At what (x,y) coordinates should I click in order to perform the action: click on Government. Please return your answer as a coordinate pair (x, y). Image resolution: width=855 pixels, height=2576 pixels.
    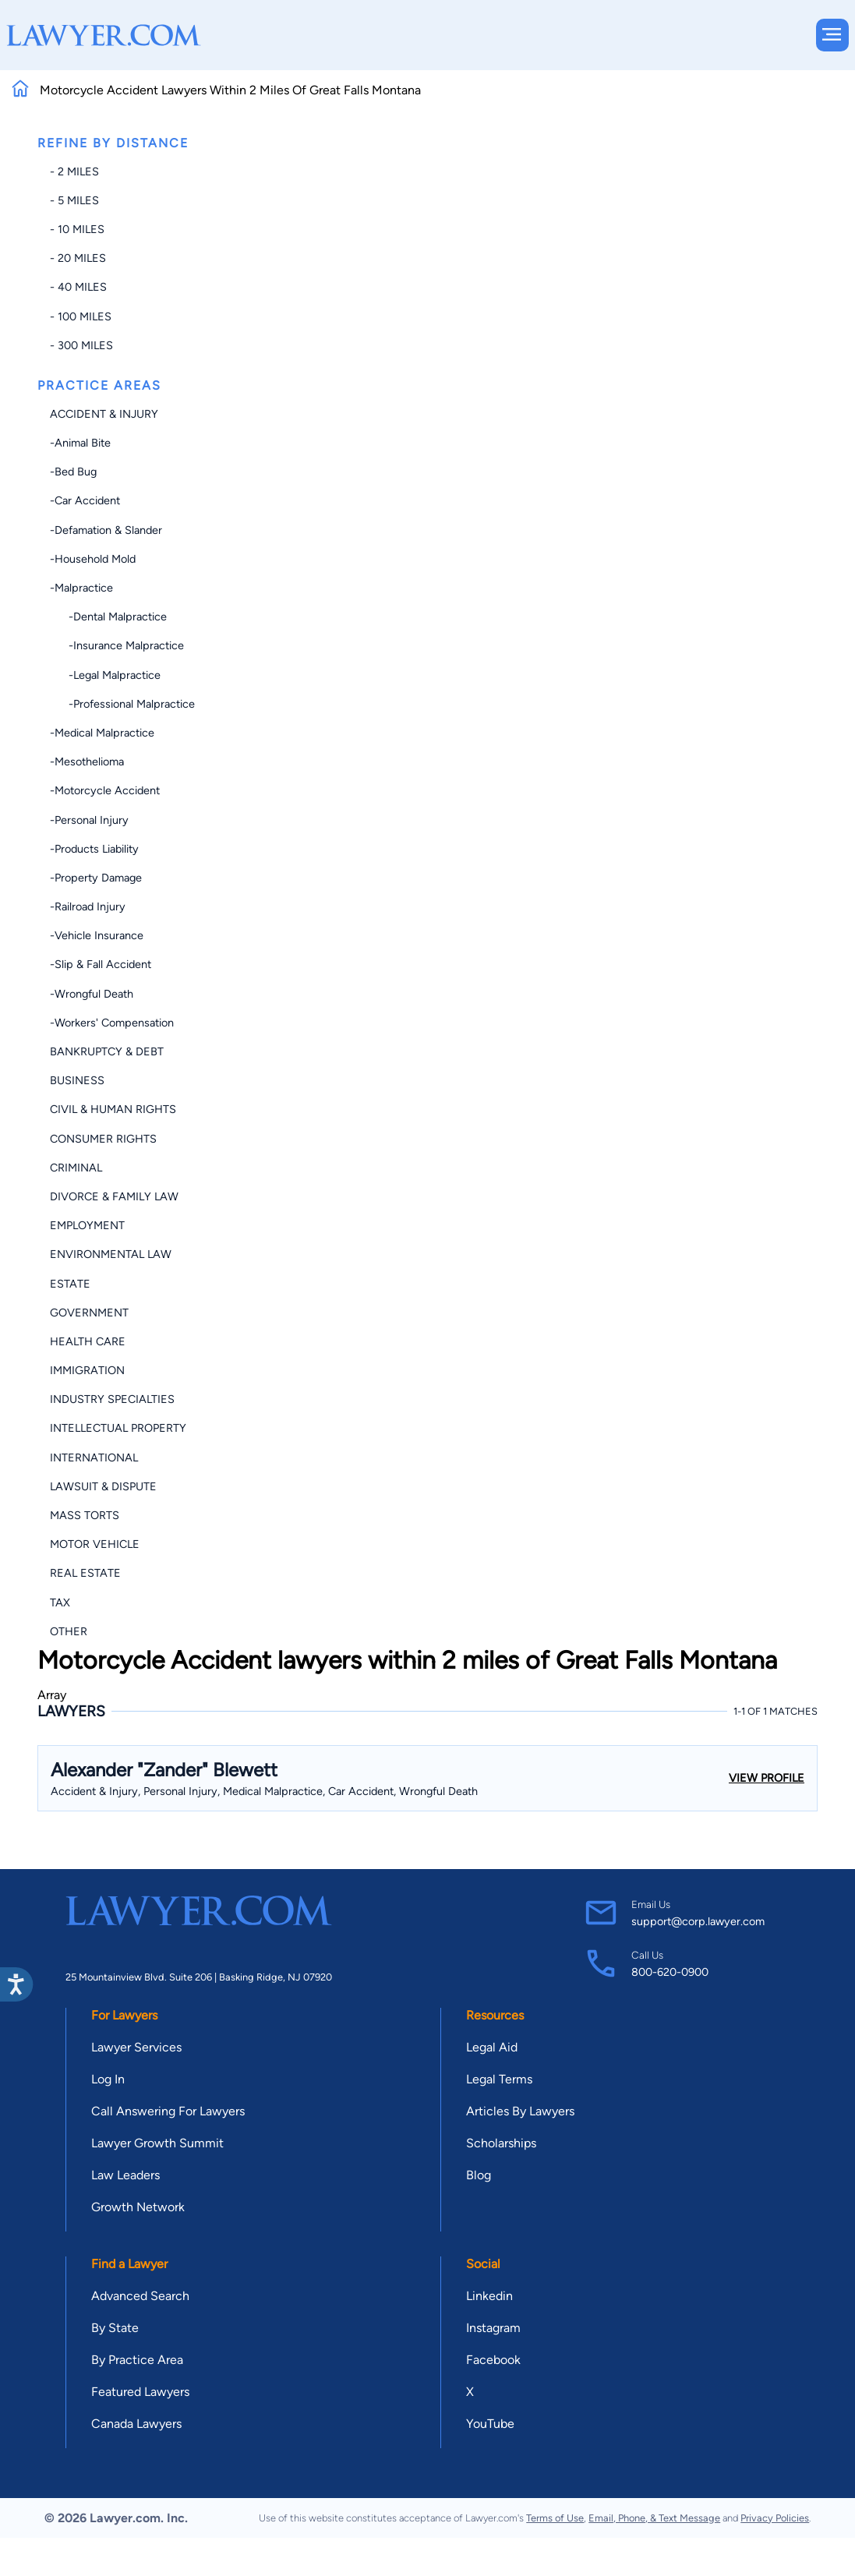
    Looking at the image, I should click on (89, 1313).